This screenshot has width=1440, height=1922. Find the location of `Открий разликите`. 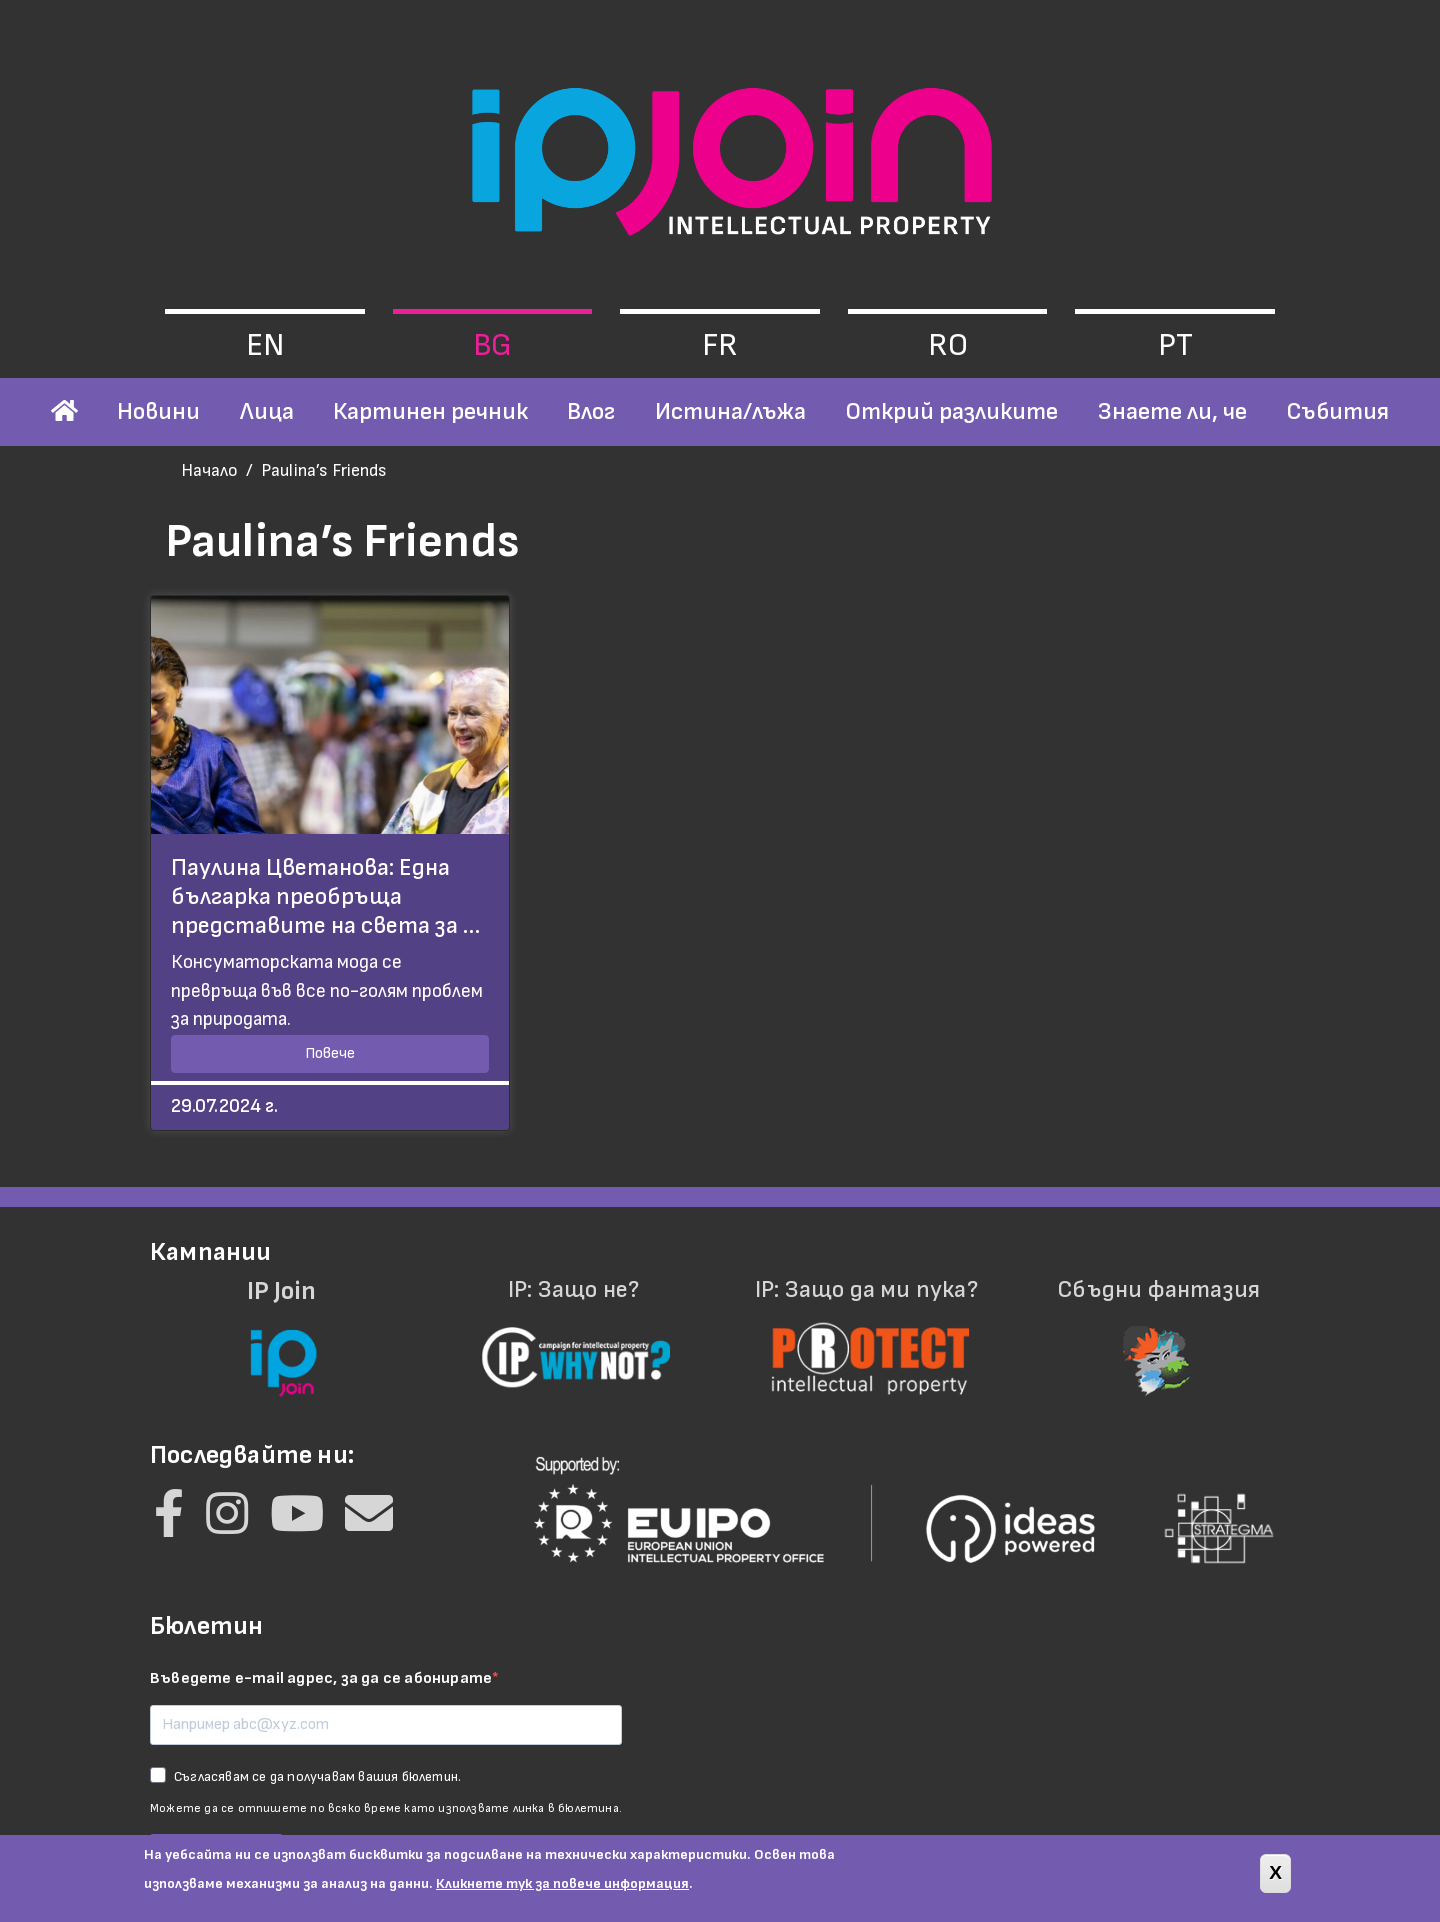

Открий разликите is located at coordinates (951, 411).